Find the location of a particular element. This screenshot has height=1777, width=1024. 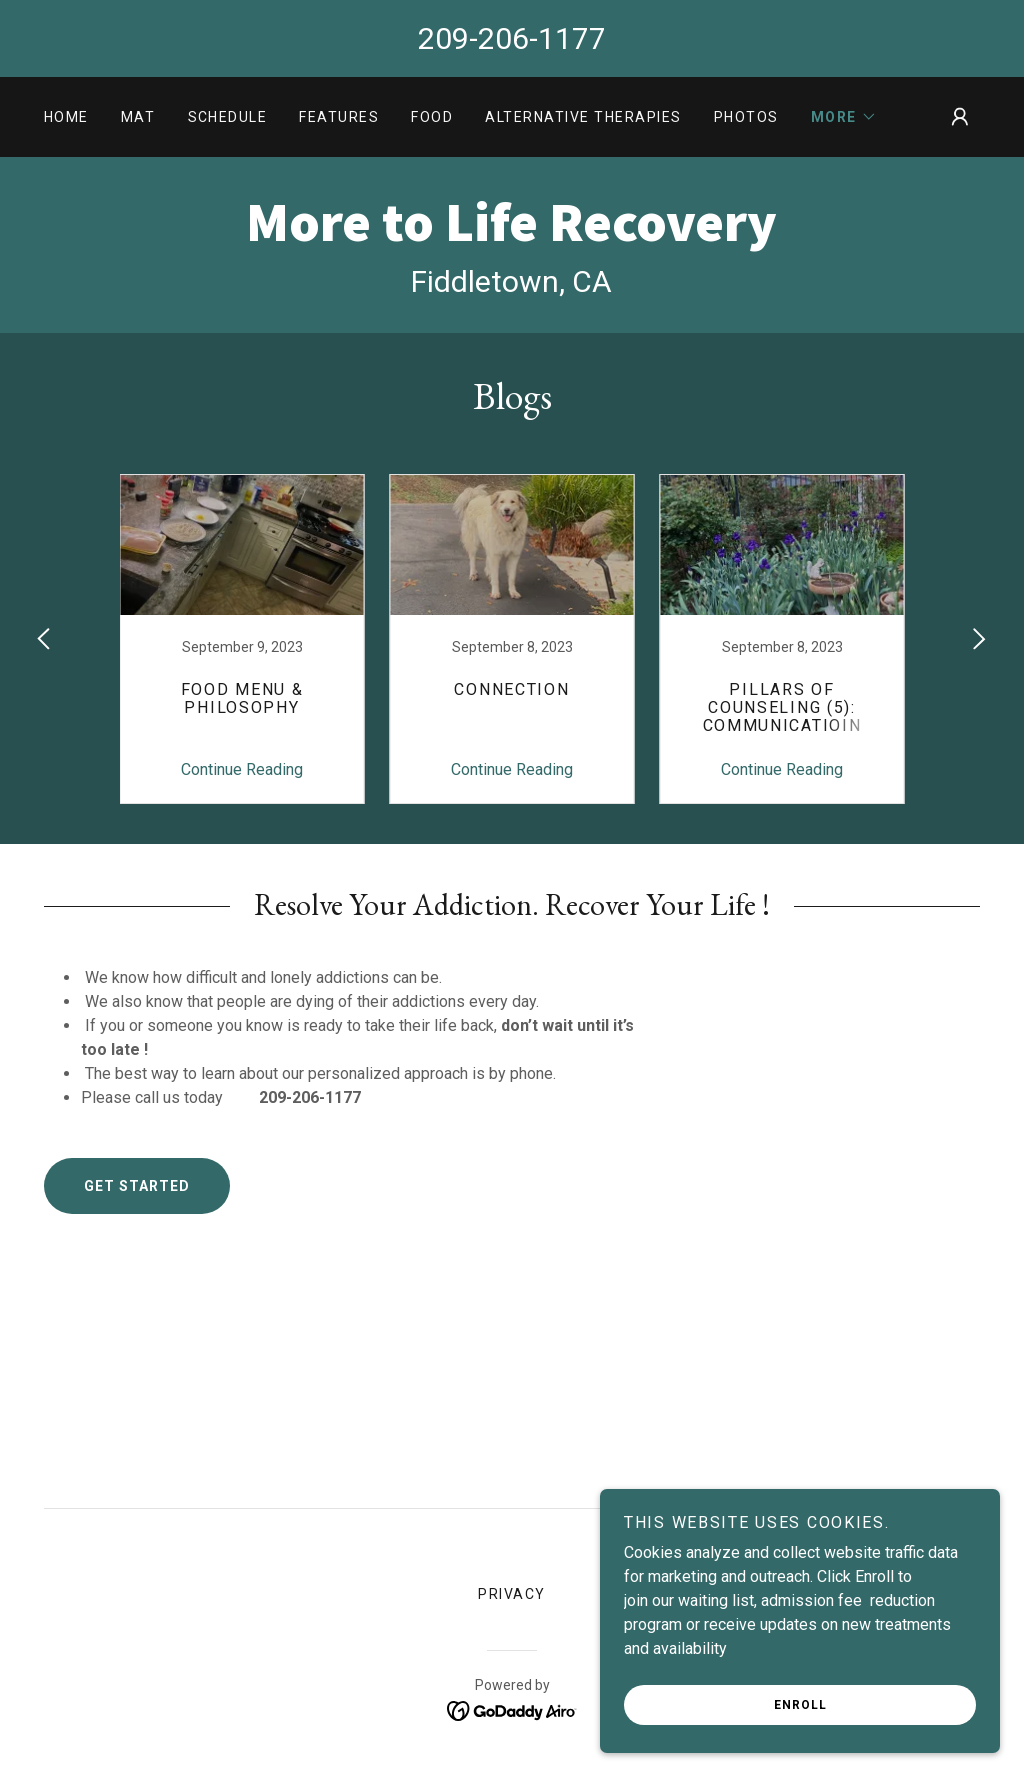

Features [link] is located at coordinates (339, 117).